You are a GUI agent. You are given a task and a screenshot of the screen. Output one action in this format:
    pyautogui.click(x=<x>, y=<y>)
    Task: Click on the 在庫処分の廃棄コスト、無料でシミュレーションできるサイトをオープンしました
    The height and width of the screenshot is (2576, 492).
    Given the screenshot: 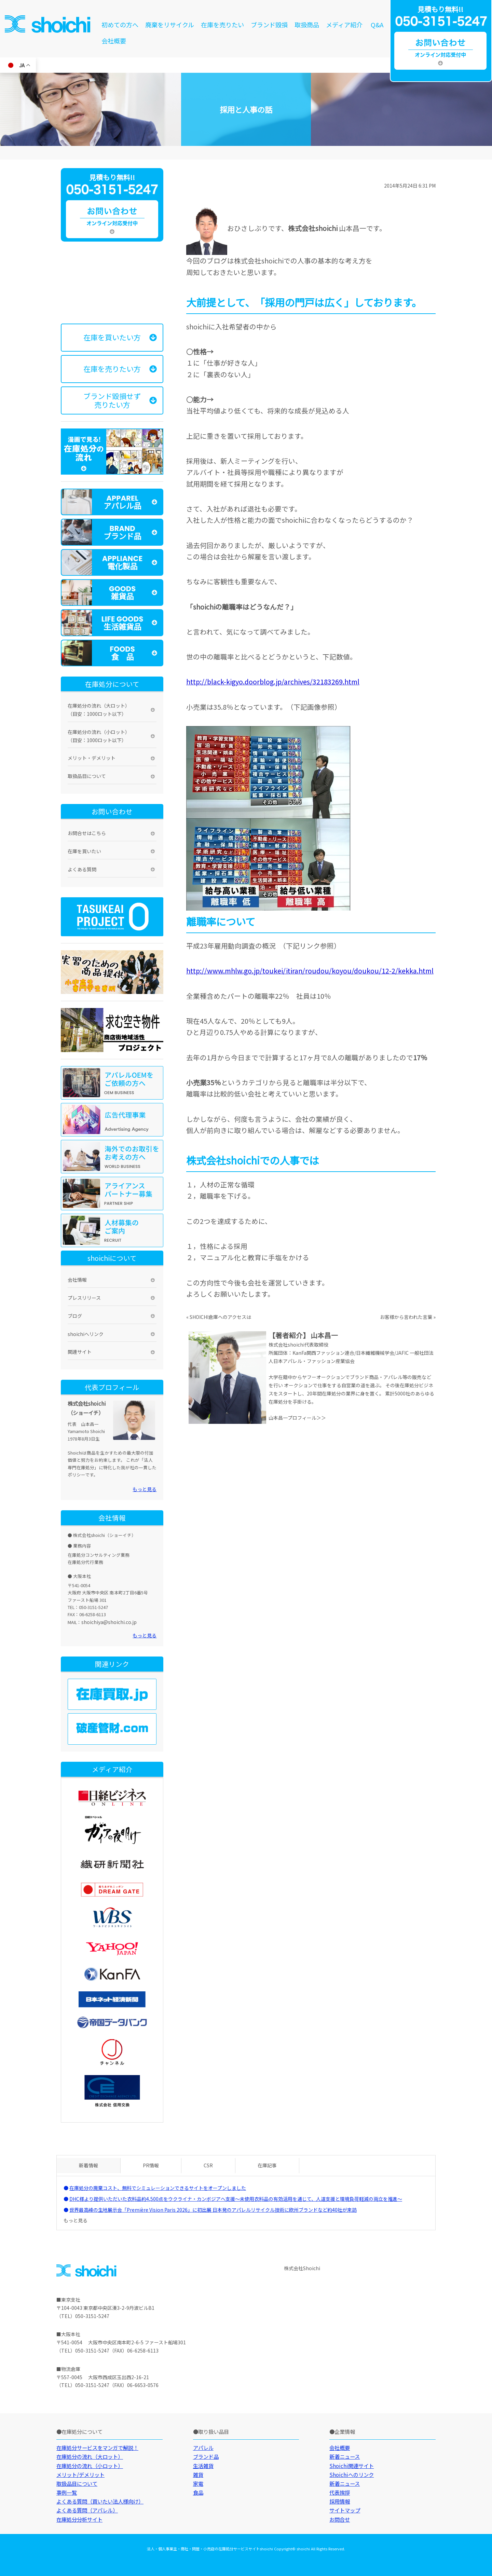 What is the action you would take?
    pyautogui.click(x=157, y=2187)
    